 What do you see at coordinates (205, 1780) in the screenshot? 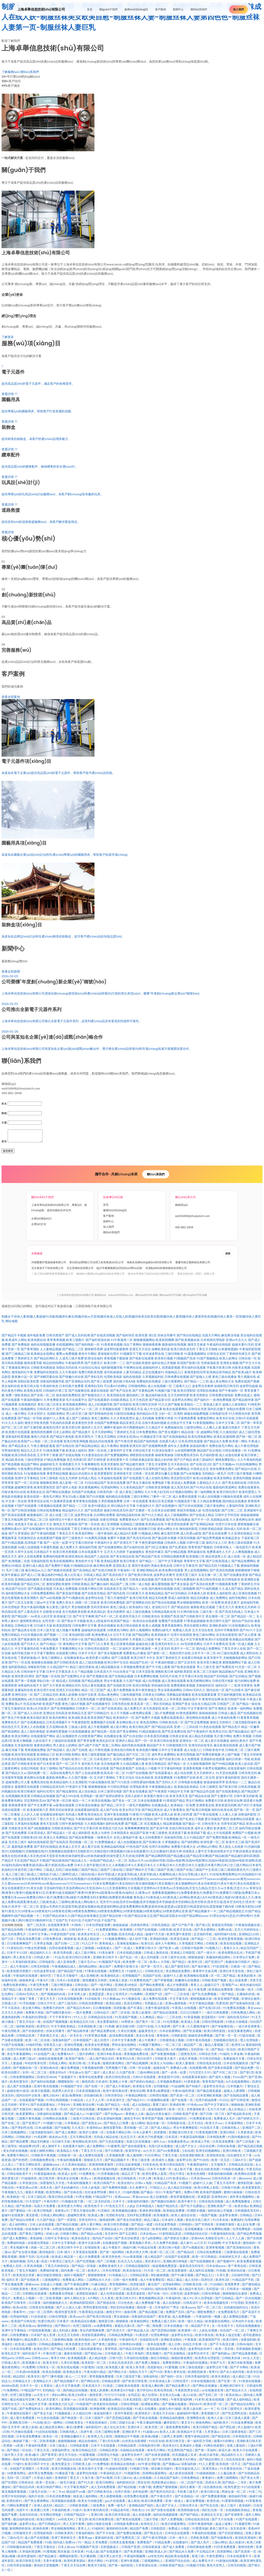
I see `欧美二区女同` at bounding box center [205, 1780].